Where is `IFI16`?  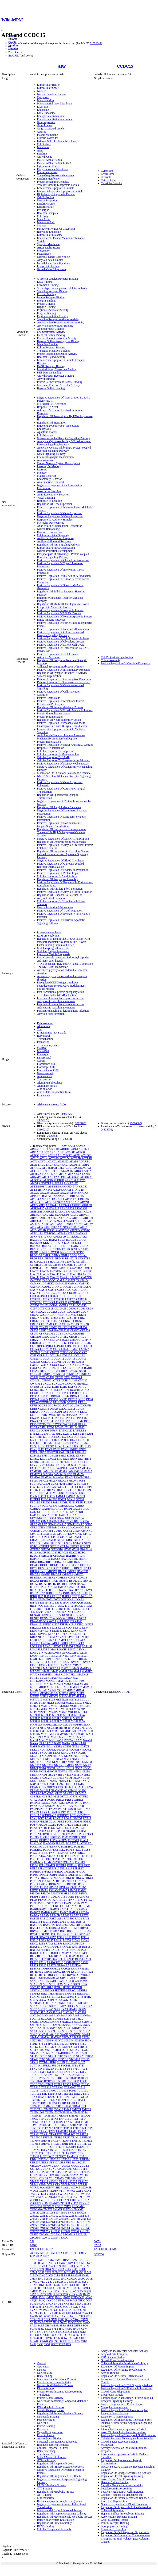
IFI16 is located at coordinates (40, 1590).